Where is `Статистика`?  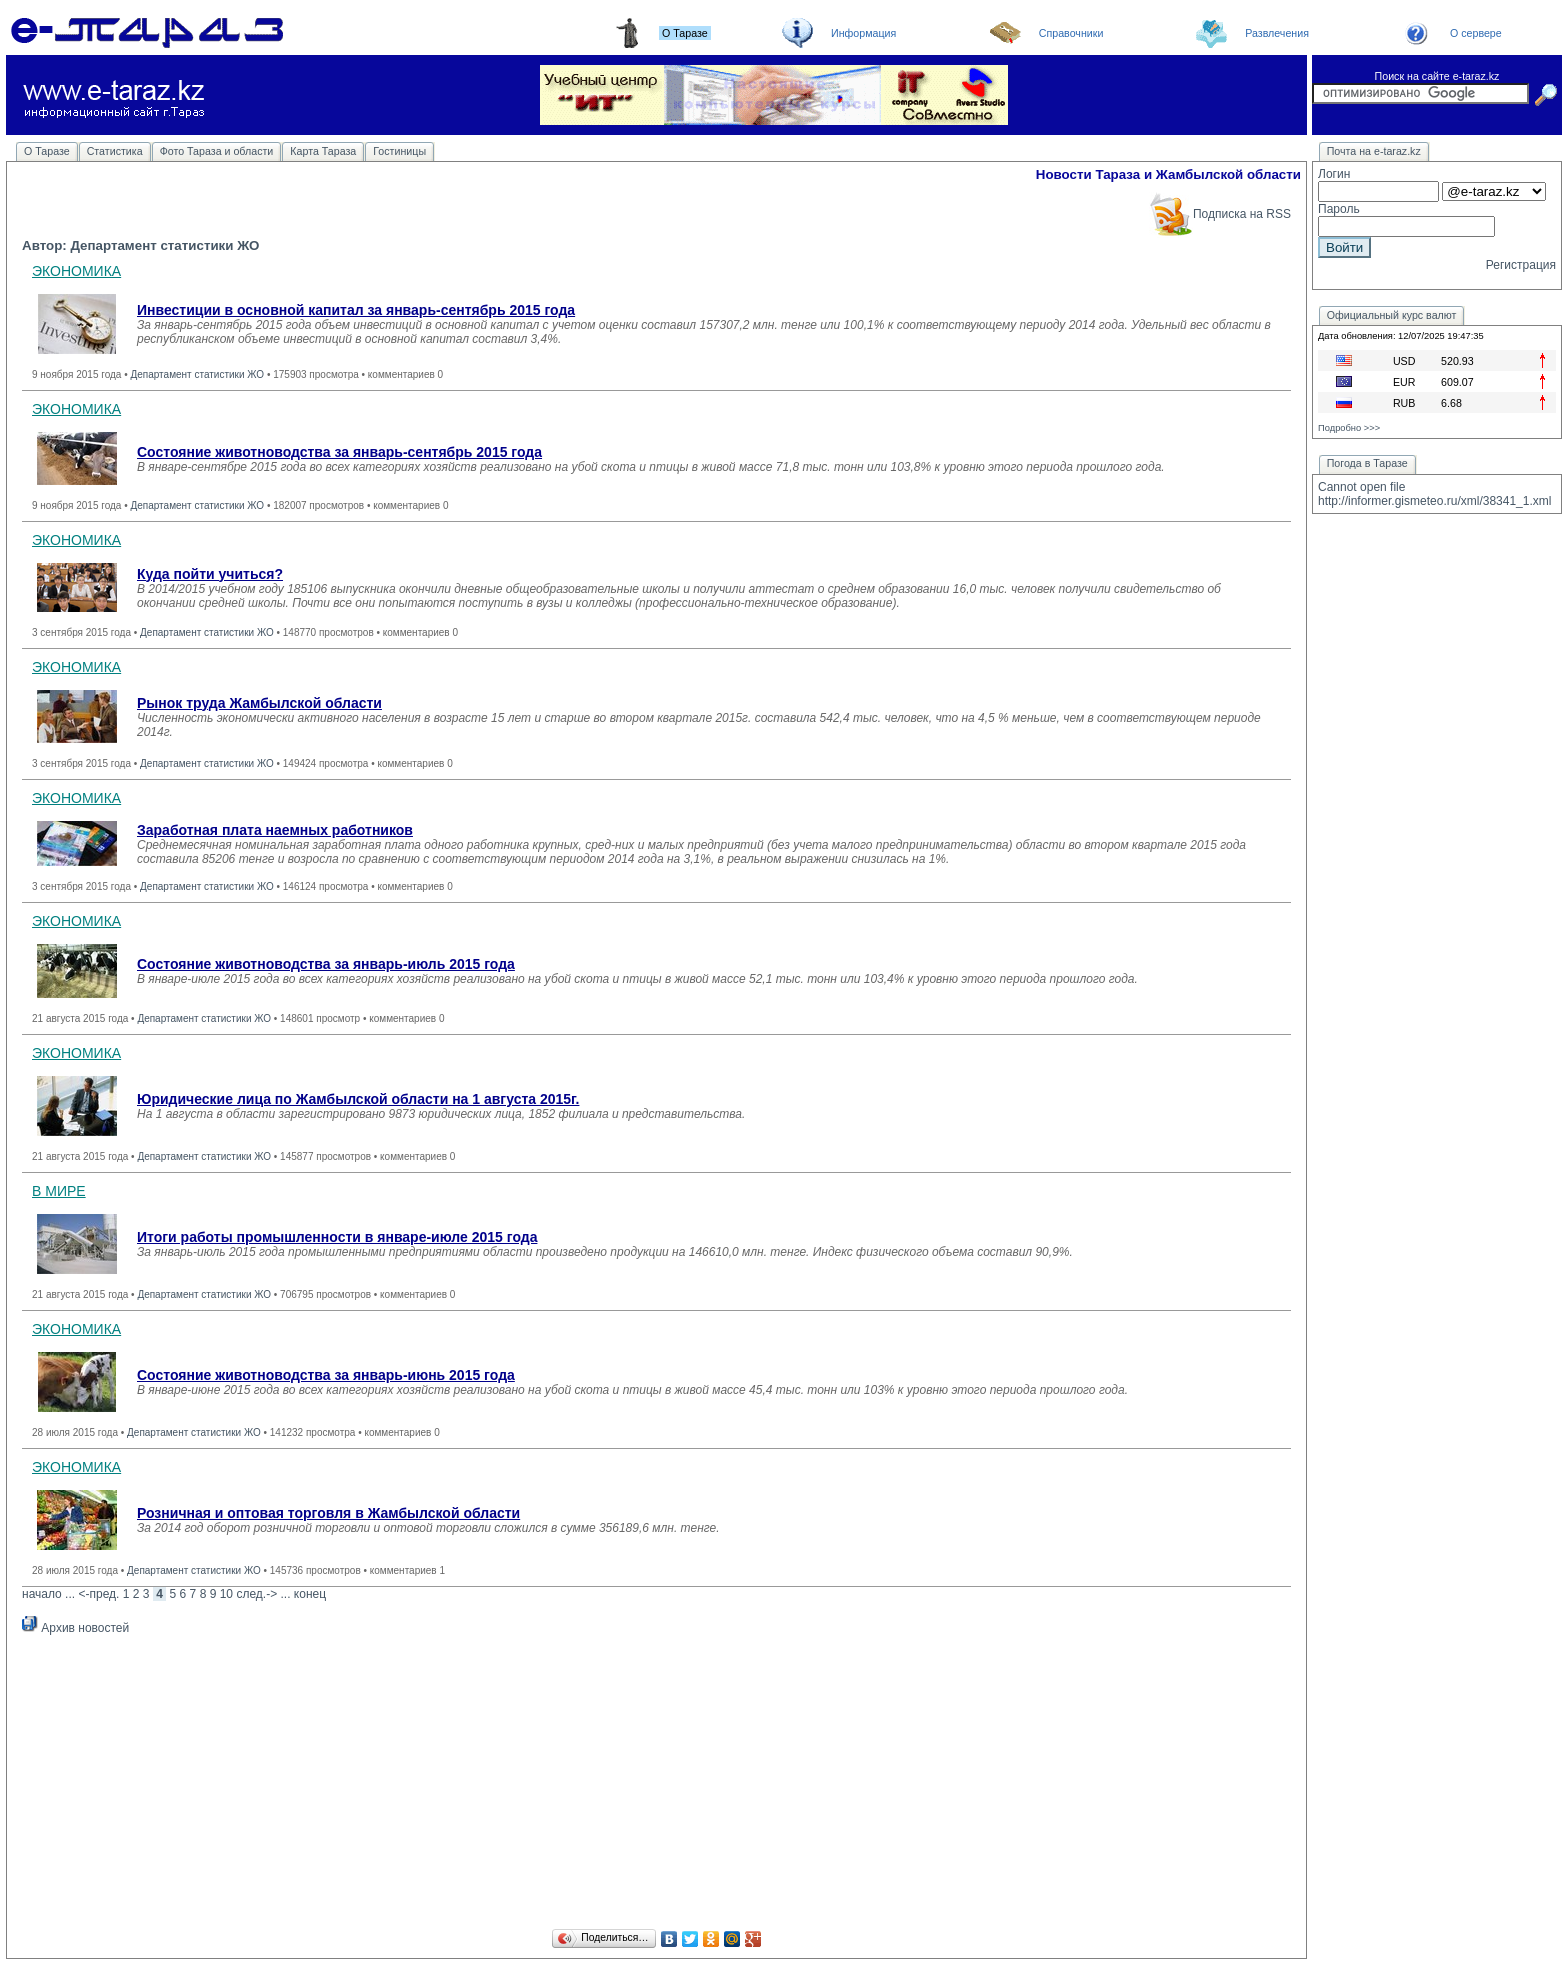 Статистика is located at coordinates (115, 151).